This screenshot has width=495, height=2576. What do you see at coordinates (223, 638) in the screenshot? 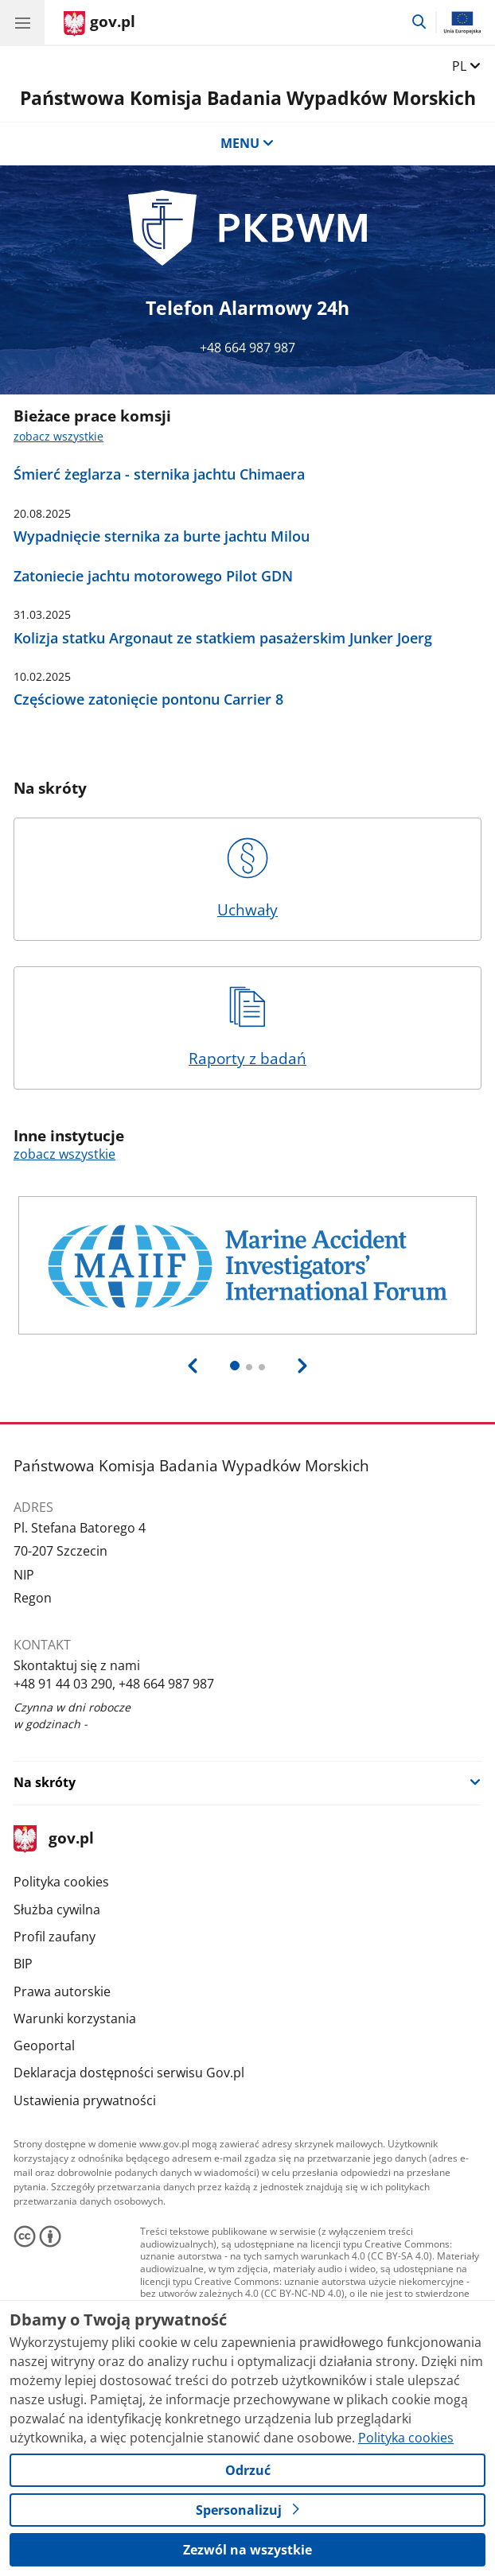
I see `Kolizja statku Argonaut ze statkiem pasażerskim Junker Joerg` at bounding box center [223, 638].